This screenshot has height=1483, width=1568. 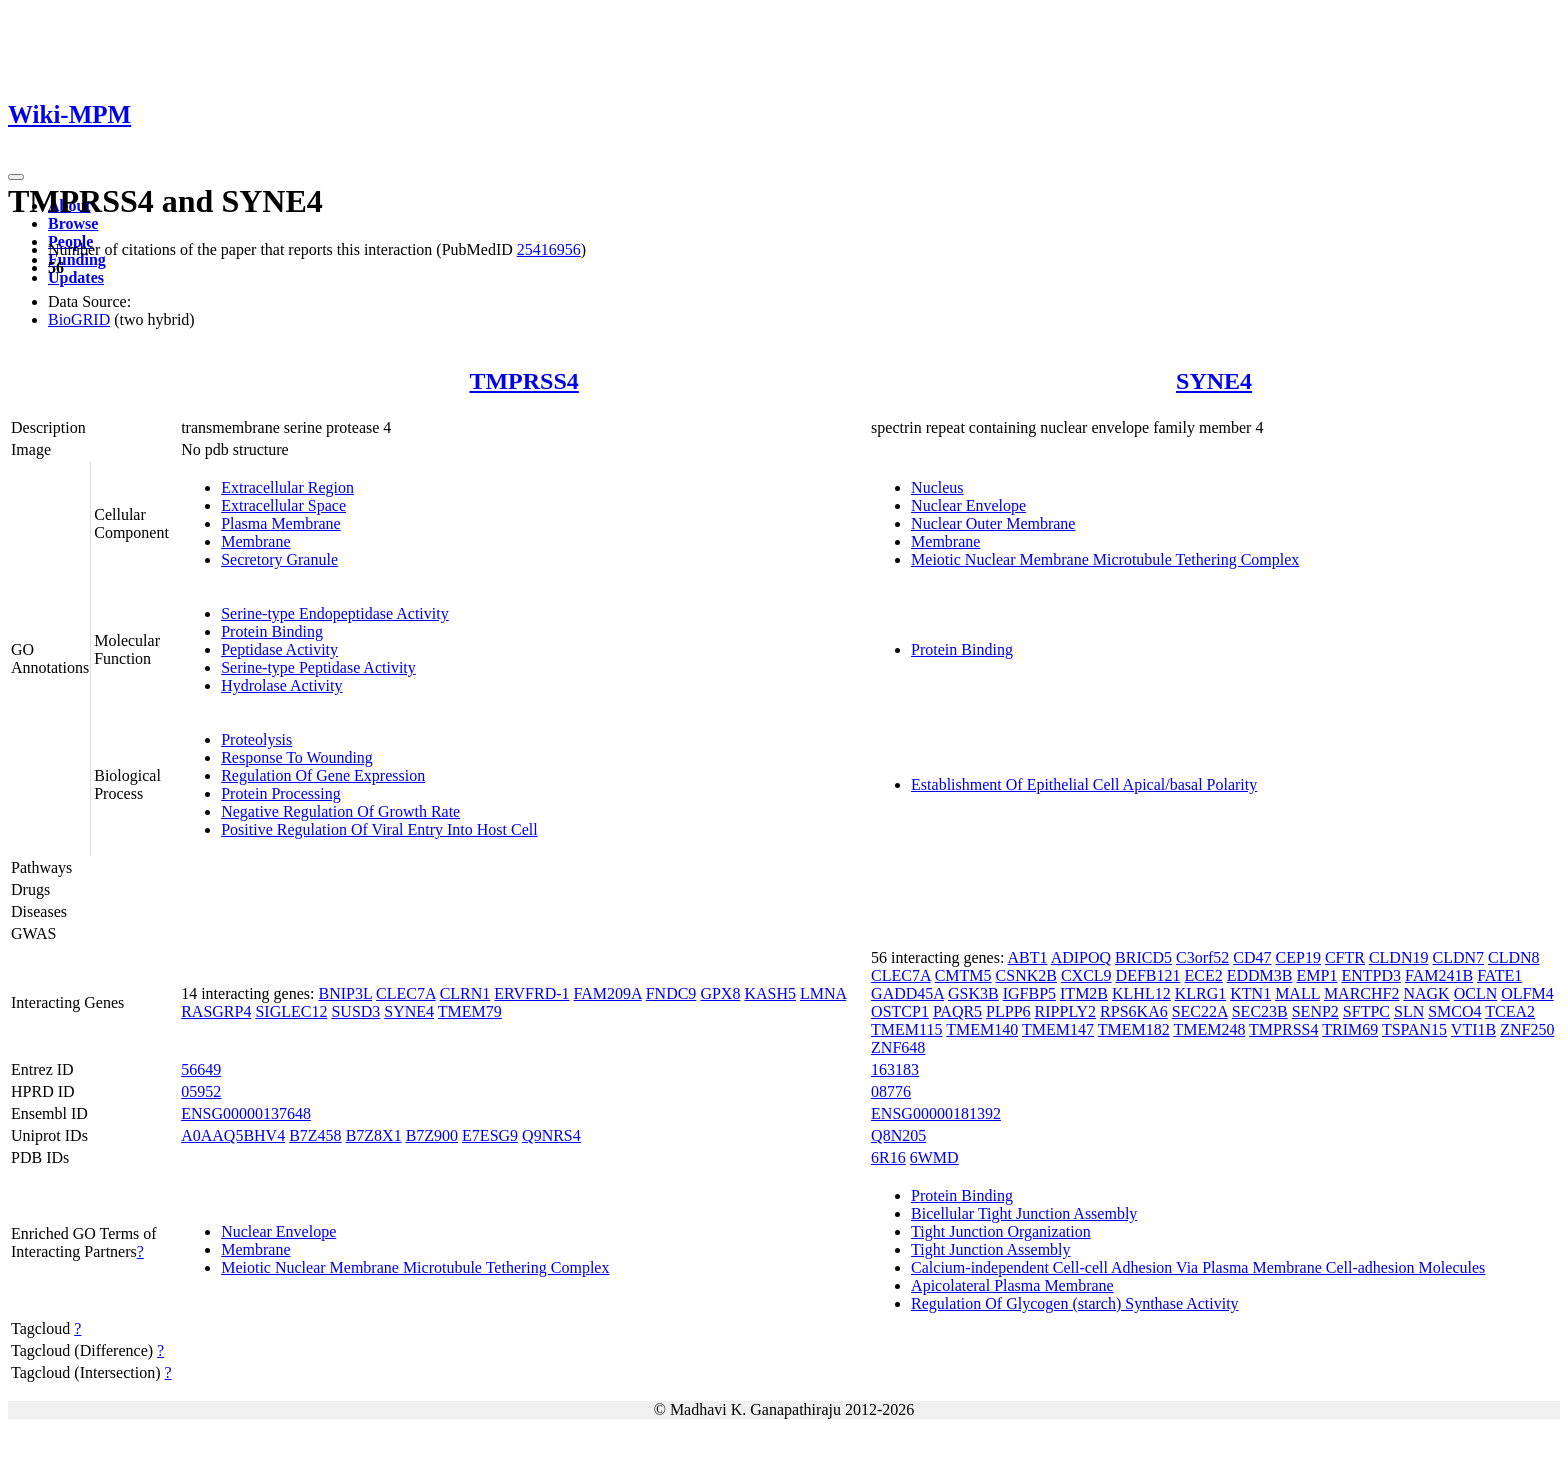 I want to click on EDDM3B, so click(x=1260, y=975).